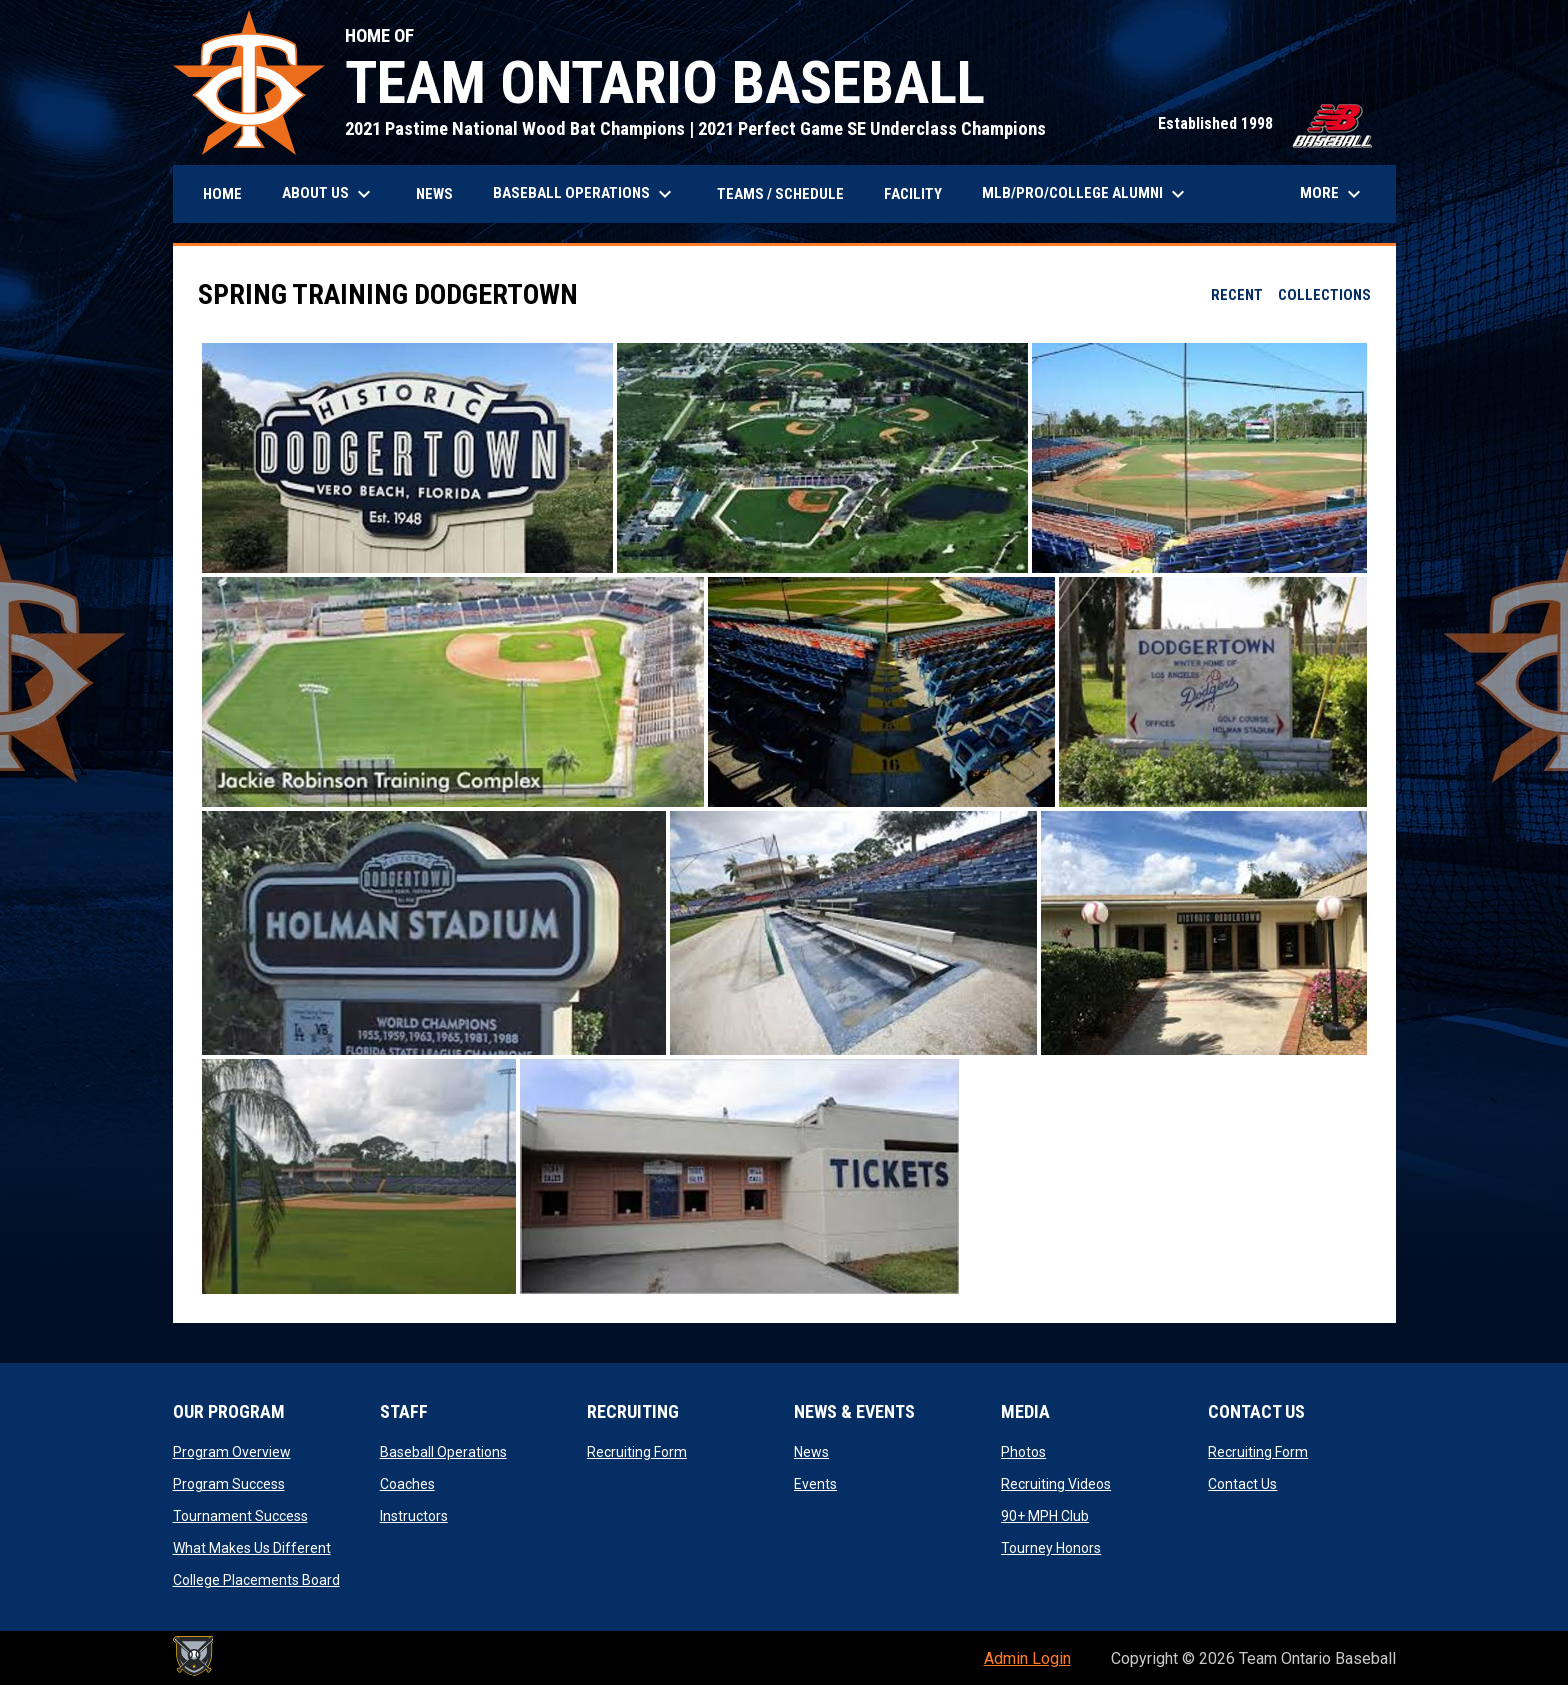 The height and width of the screenshot is (1685, 1568). What do you see at coordinates (1242, 1484) in the screenshot?
I see `Contact Us` at bounding box center [1242, 1484].